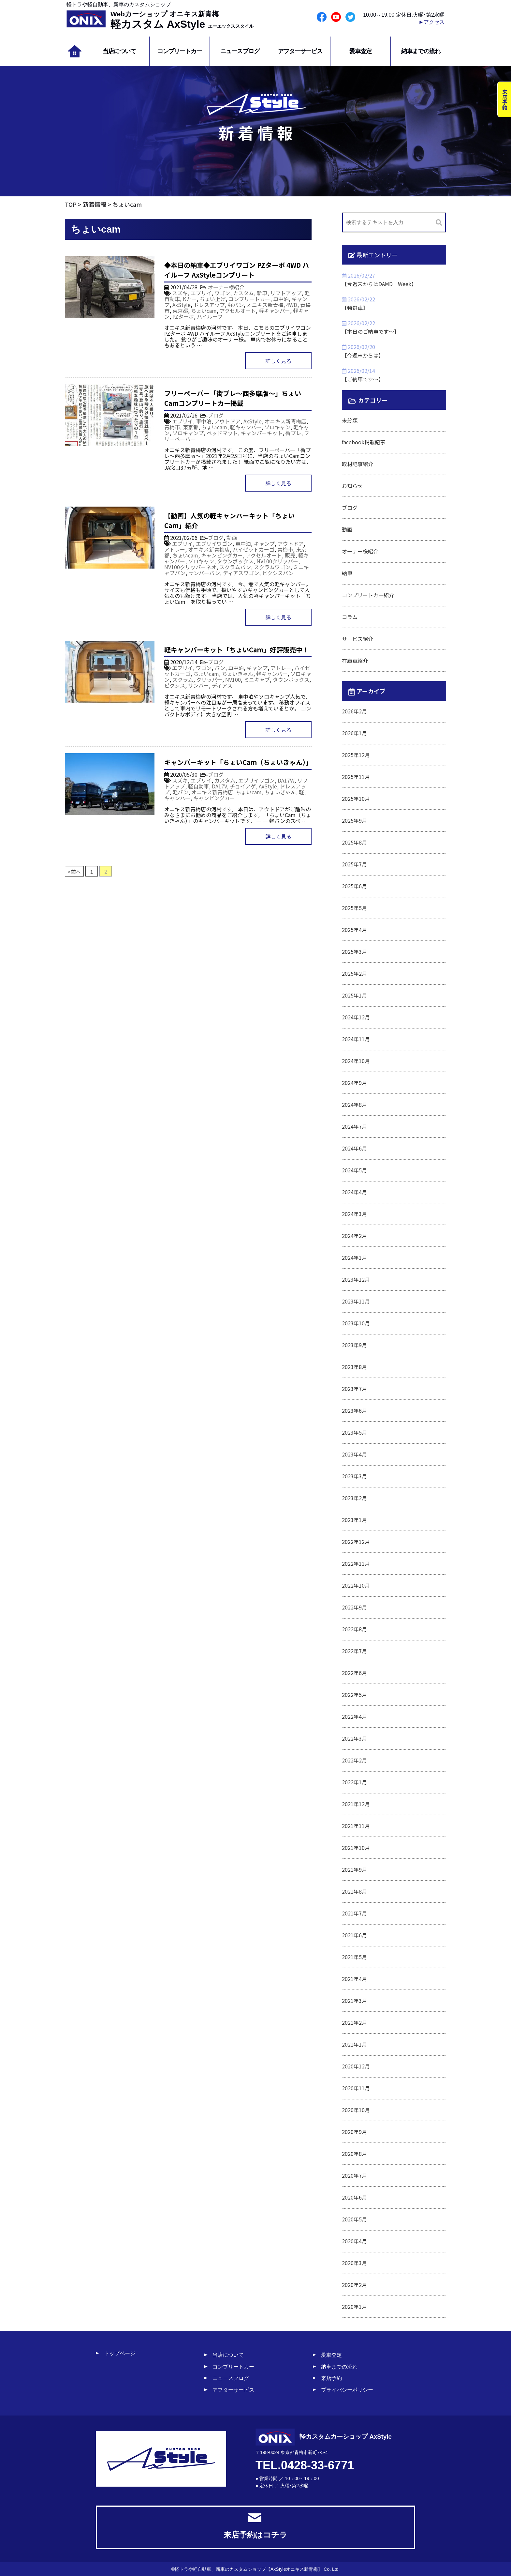 This screenshot has height=2576, width=511. I want to click on 2025年7月, so click(354, 864).